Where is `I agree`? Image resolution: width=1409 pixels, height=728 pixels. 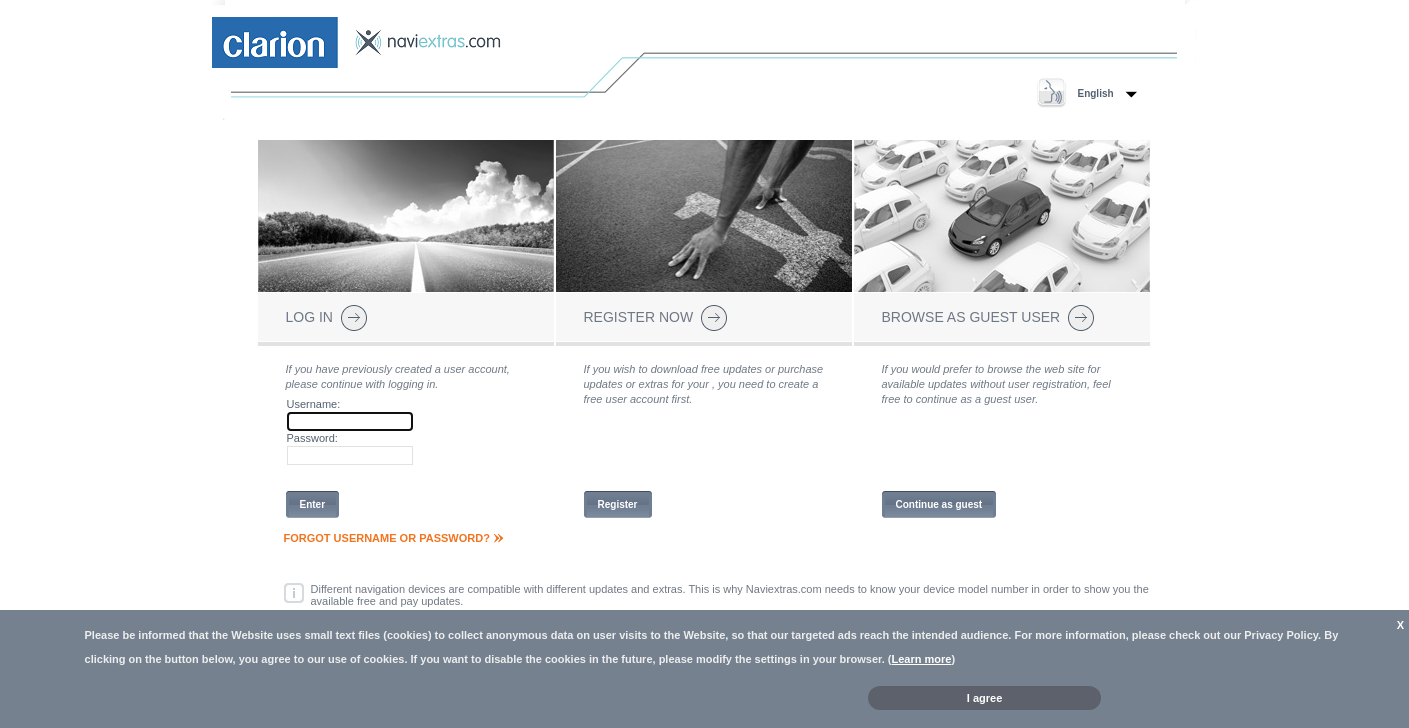 I agree is located at coordinates (984, 698).